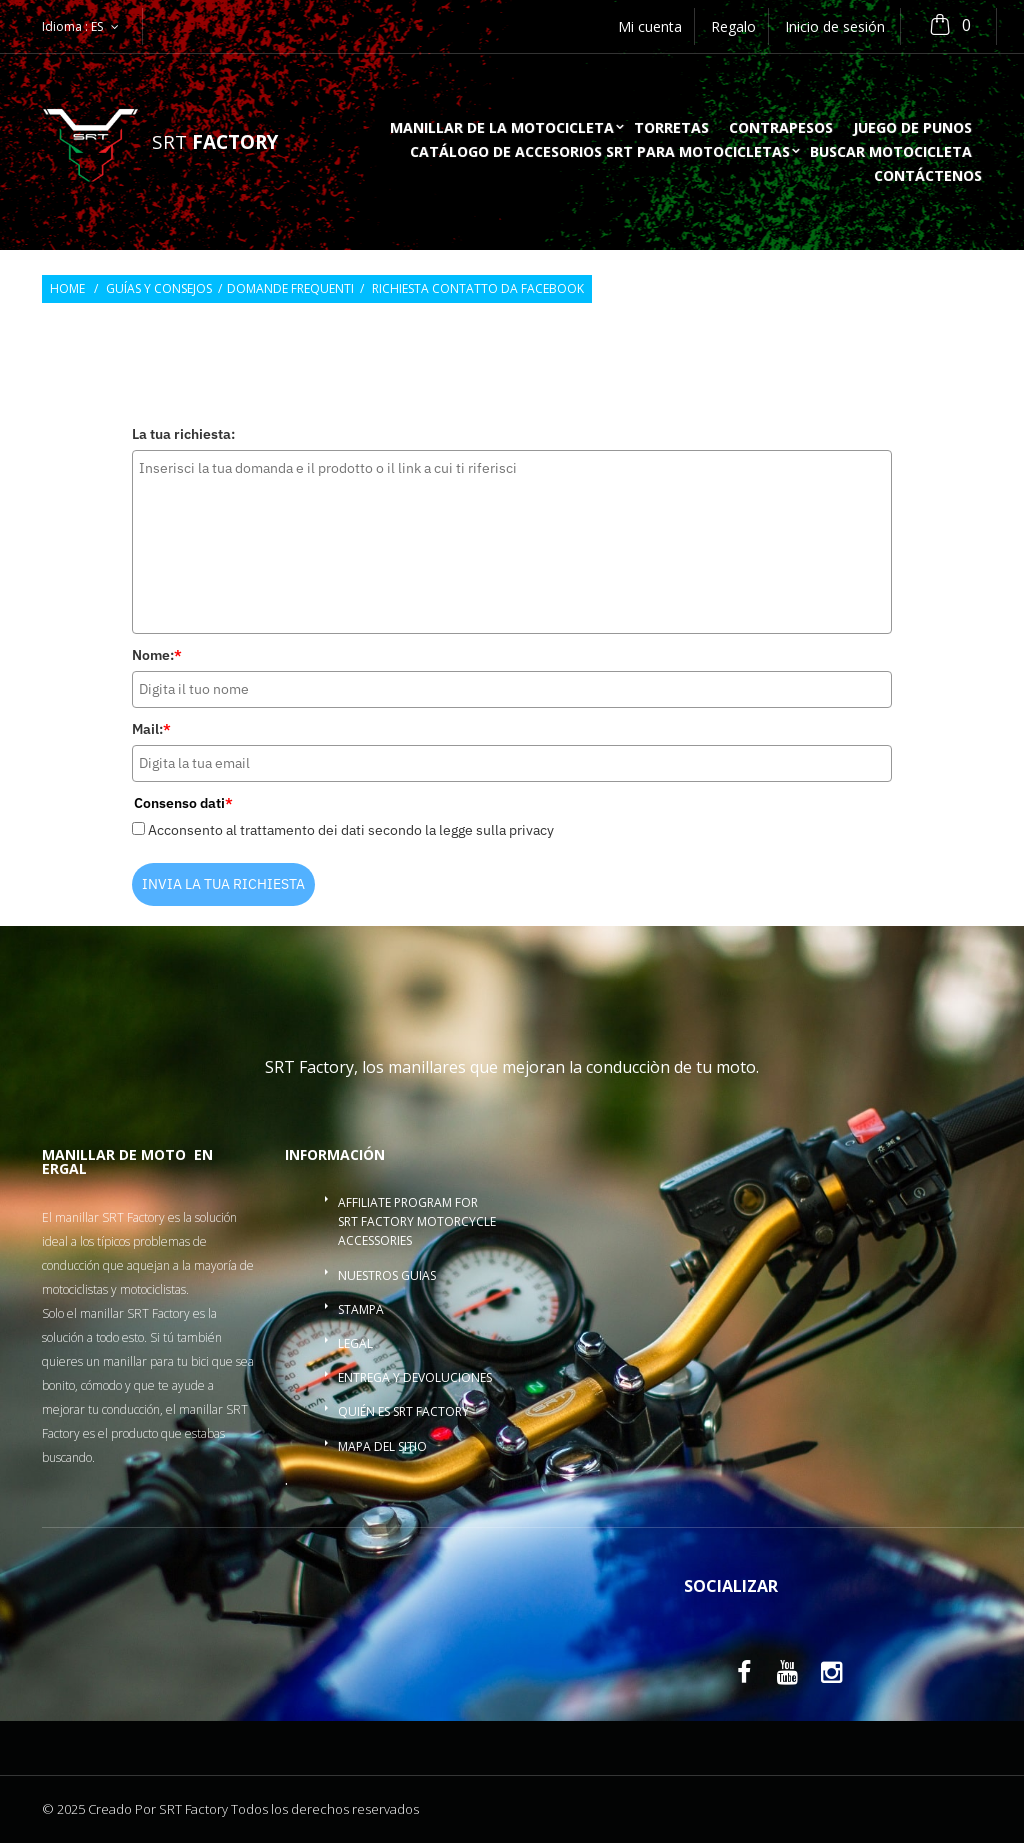 The width and height of the screenshot is (1024, 1843). Describe the element at coordinates (417, 1221) in the screenshot. I see `Affiliate program for SRT Factory motorcycle accessories` at that location.